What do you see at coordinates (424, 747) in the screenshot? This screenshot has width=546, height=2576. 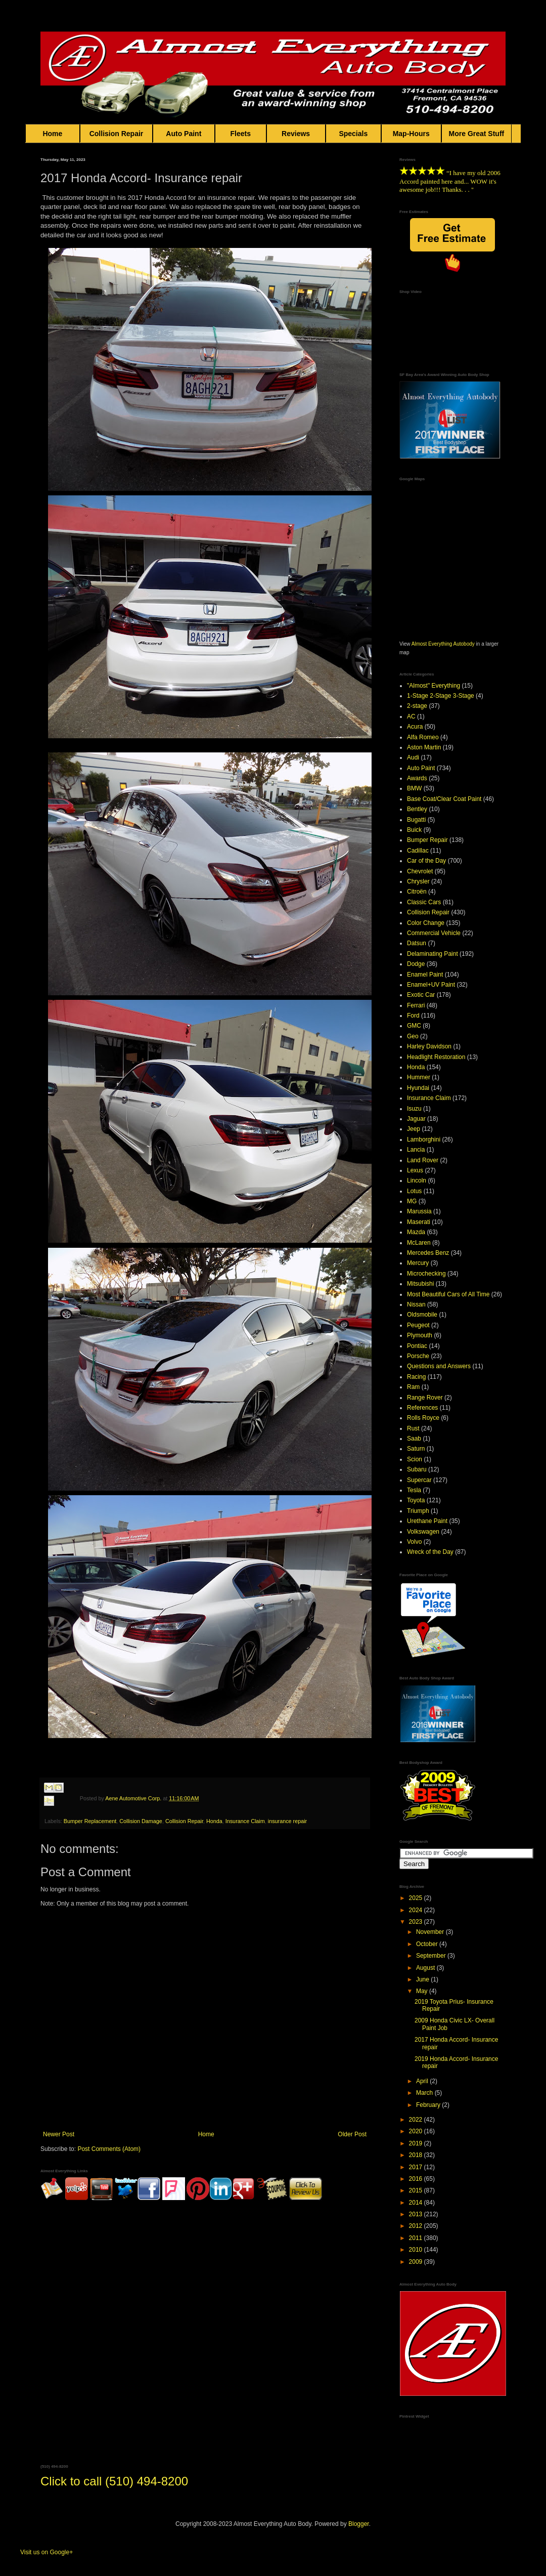 I see `Aston Martin` at bounding box center [424, 747].